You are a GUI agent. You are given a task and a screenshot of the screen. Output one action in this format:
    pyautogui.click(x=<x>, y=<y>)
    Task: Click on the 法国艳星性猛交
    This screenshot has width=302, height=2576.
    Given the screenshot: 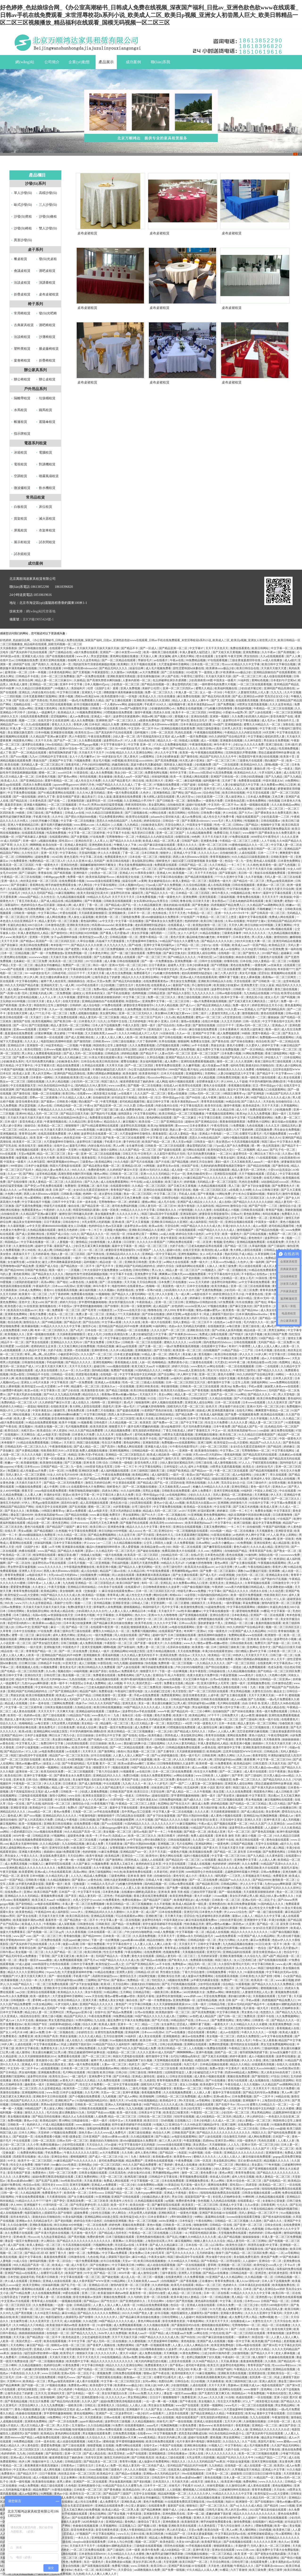 What is the action you would take?
    pyautogui.click(x=174, y=2072)
    